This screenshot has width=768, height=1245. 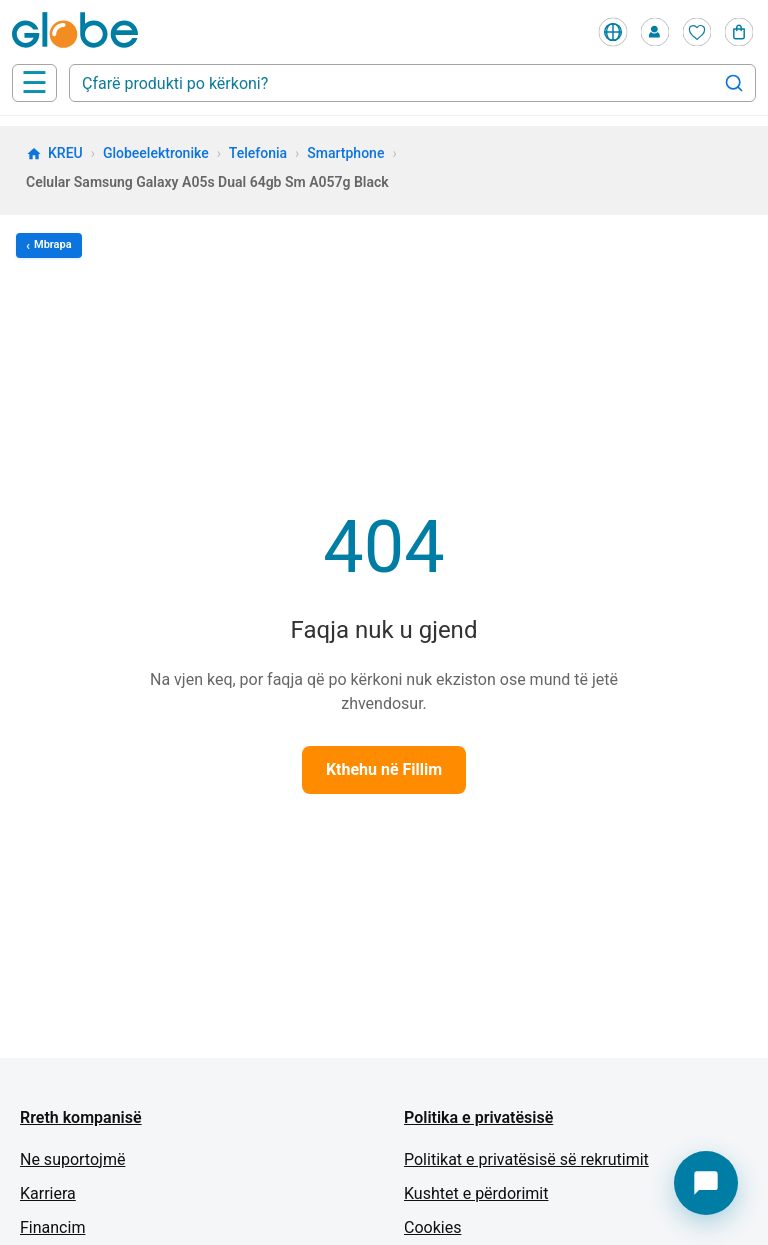 I want to click on [Wishlist], so click(x=697, y=32).